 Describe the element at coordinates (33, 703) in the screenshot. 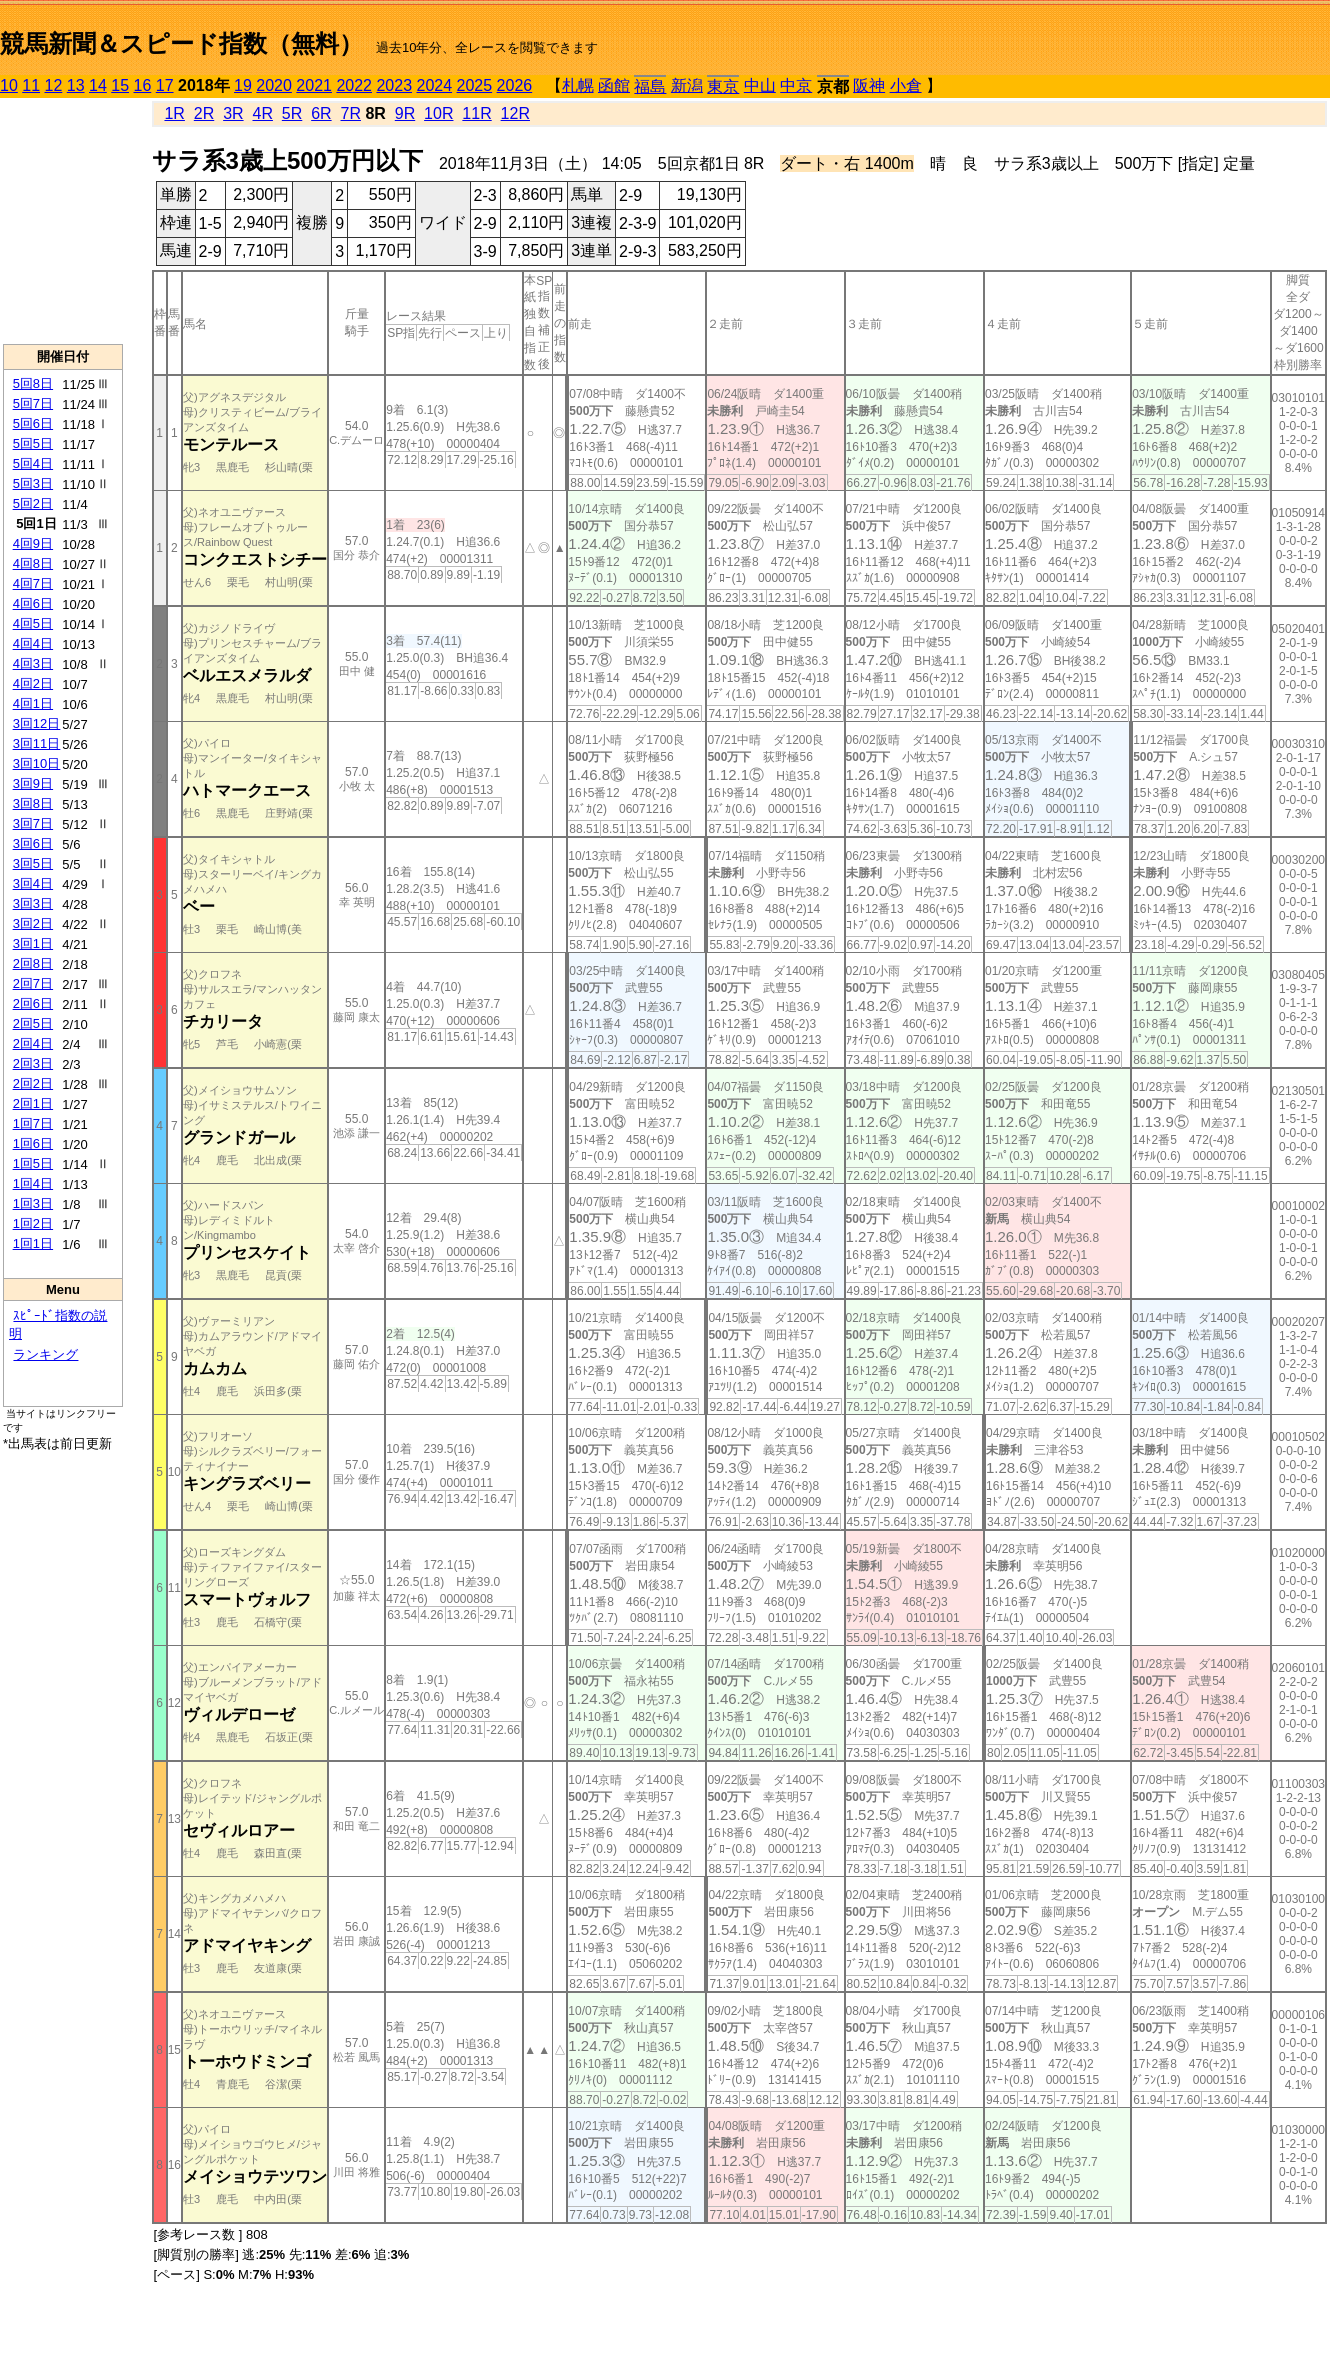

I see `4回1日` at that location.